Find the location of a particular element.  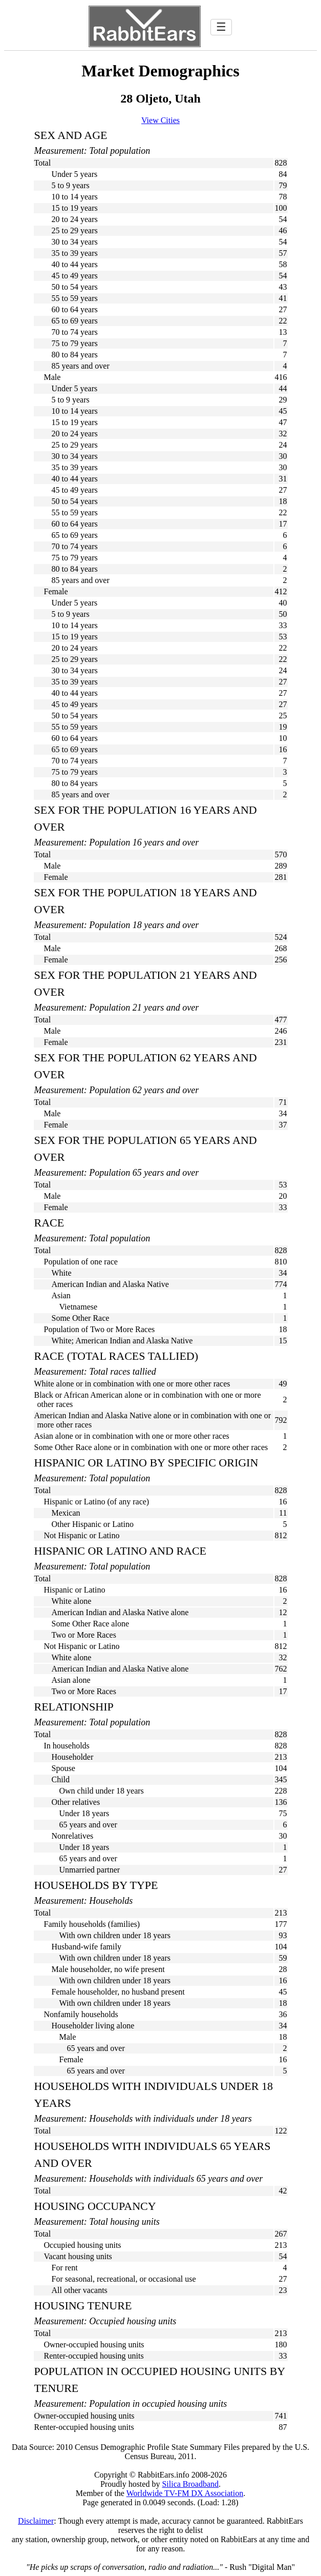

Silica Broadband is located at coordinates (190, 2484).